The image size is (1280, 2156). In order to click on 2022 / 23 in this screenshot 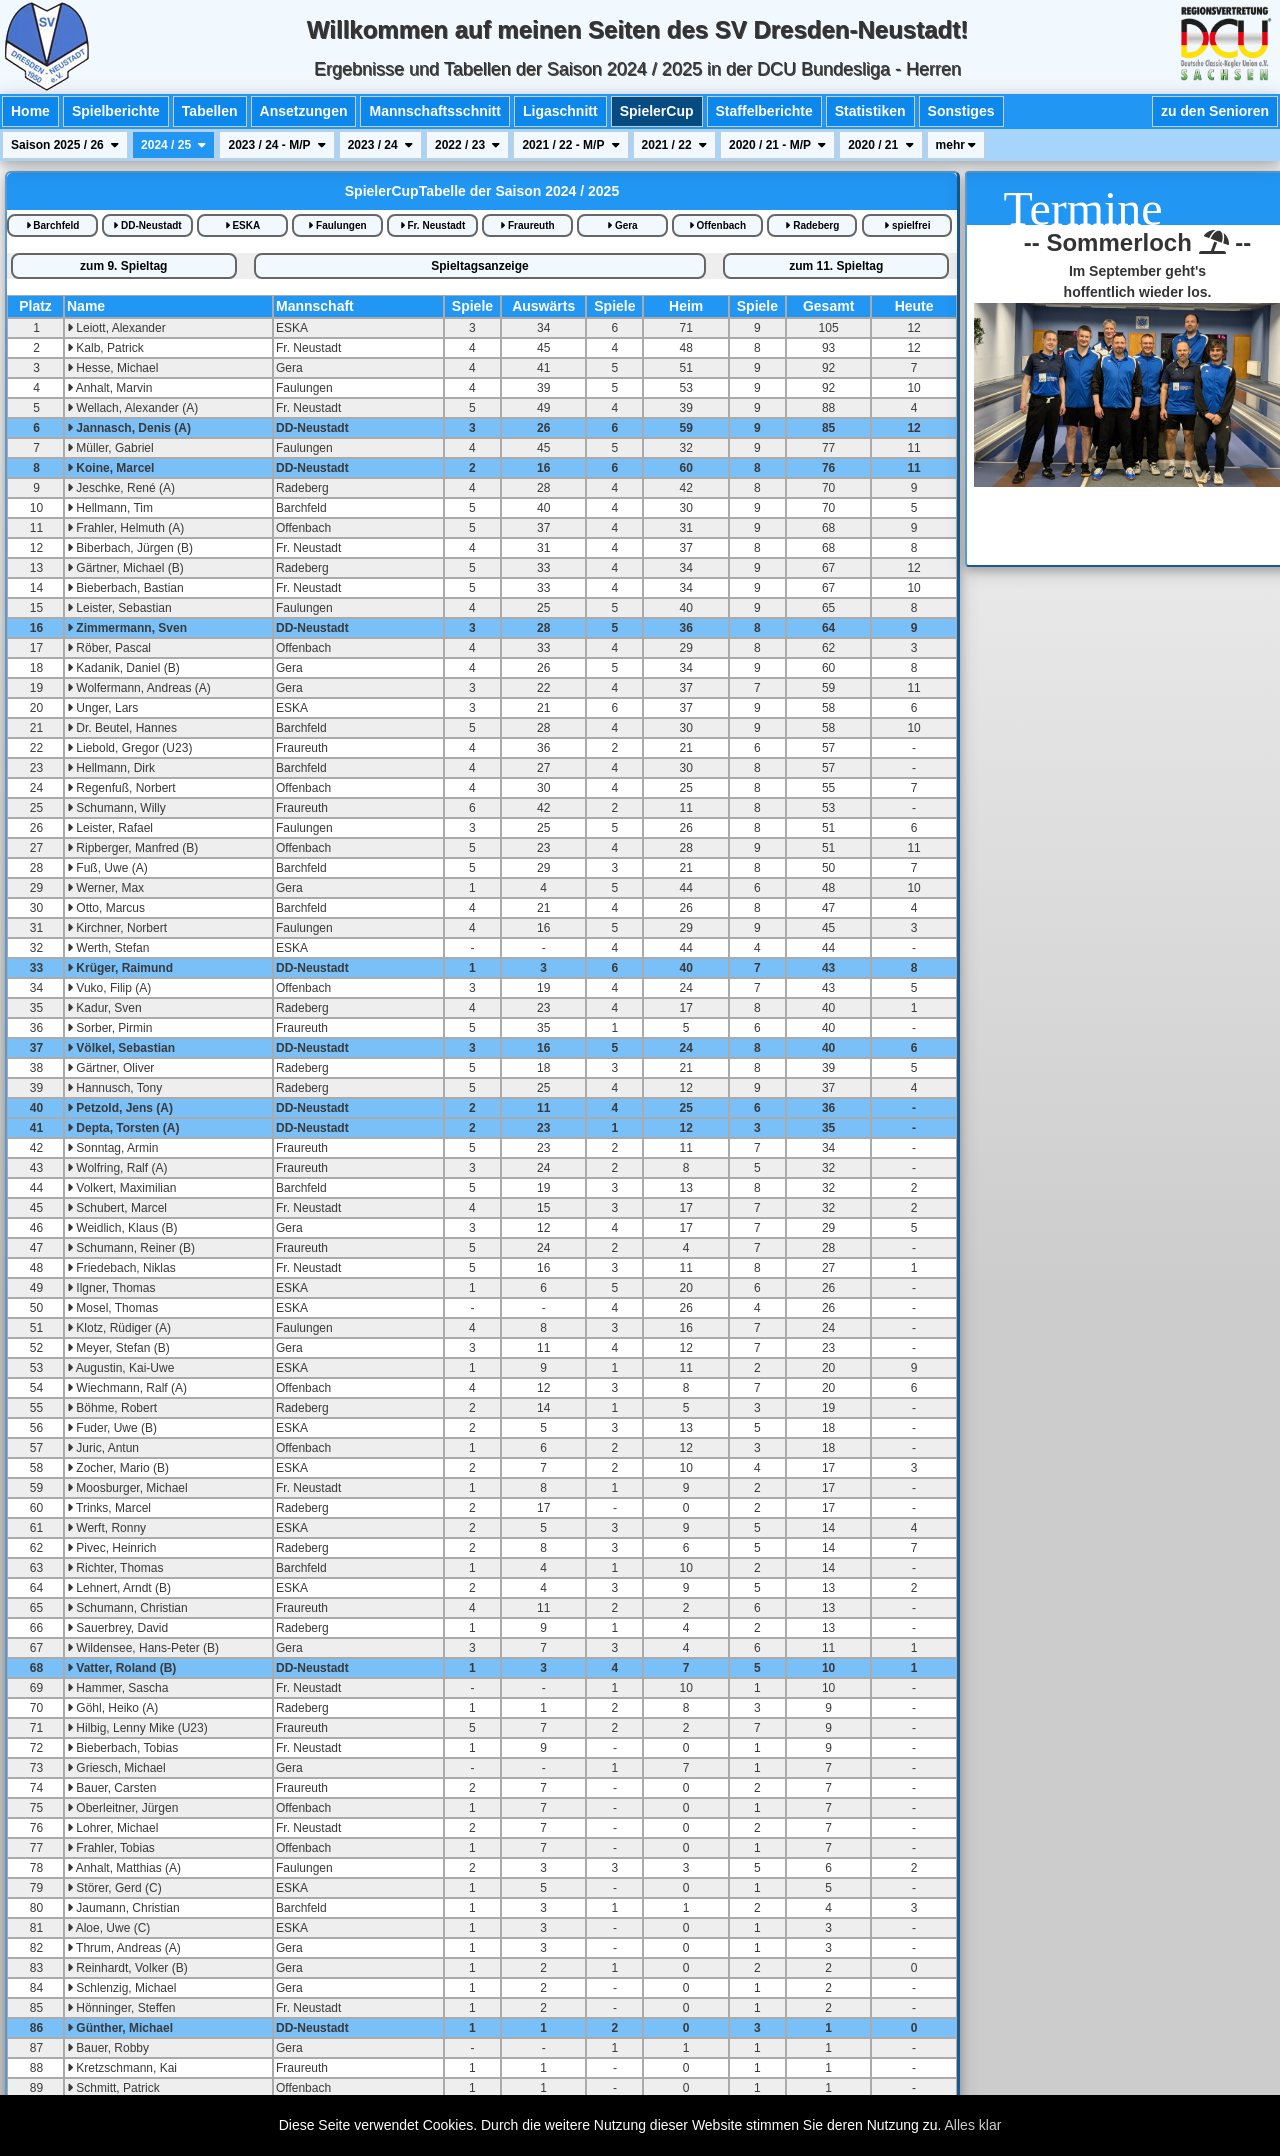, I will do `click(467, 145)`.